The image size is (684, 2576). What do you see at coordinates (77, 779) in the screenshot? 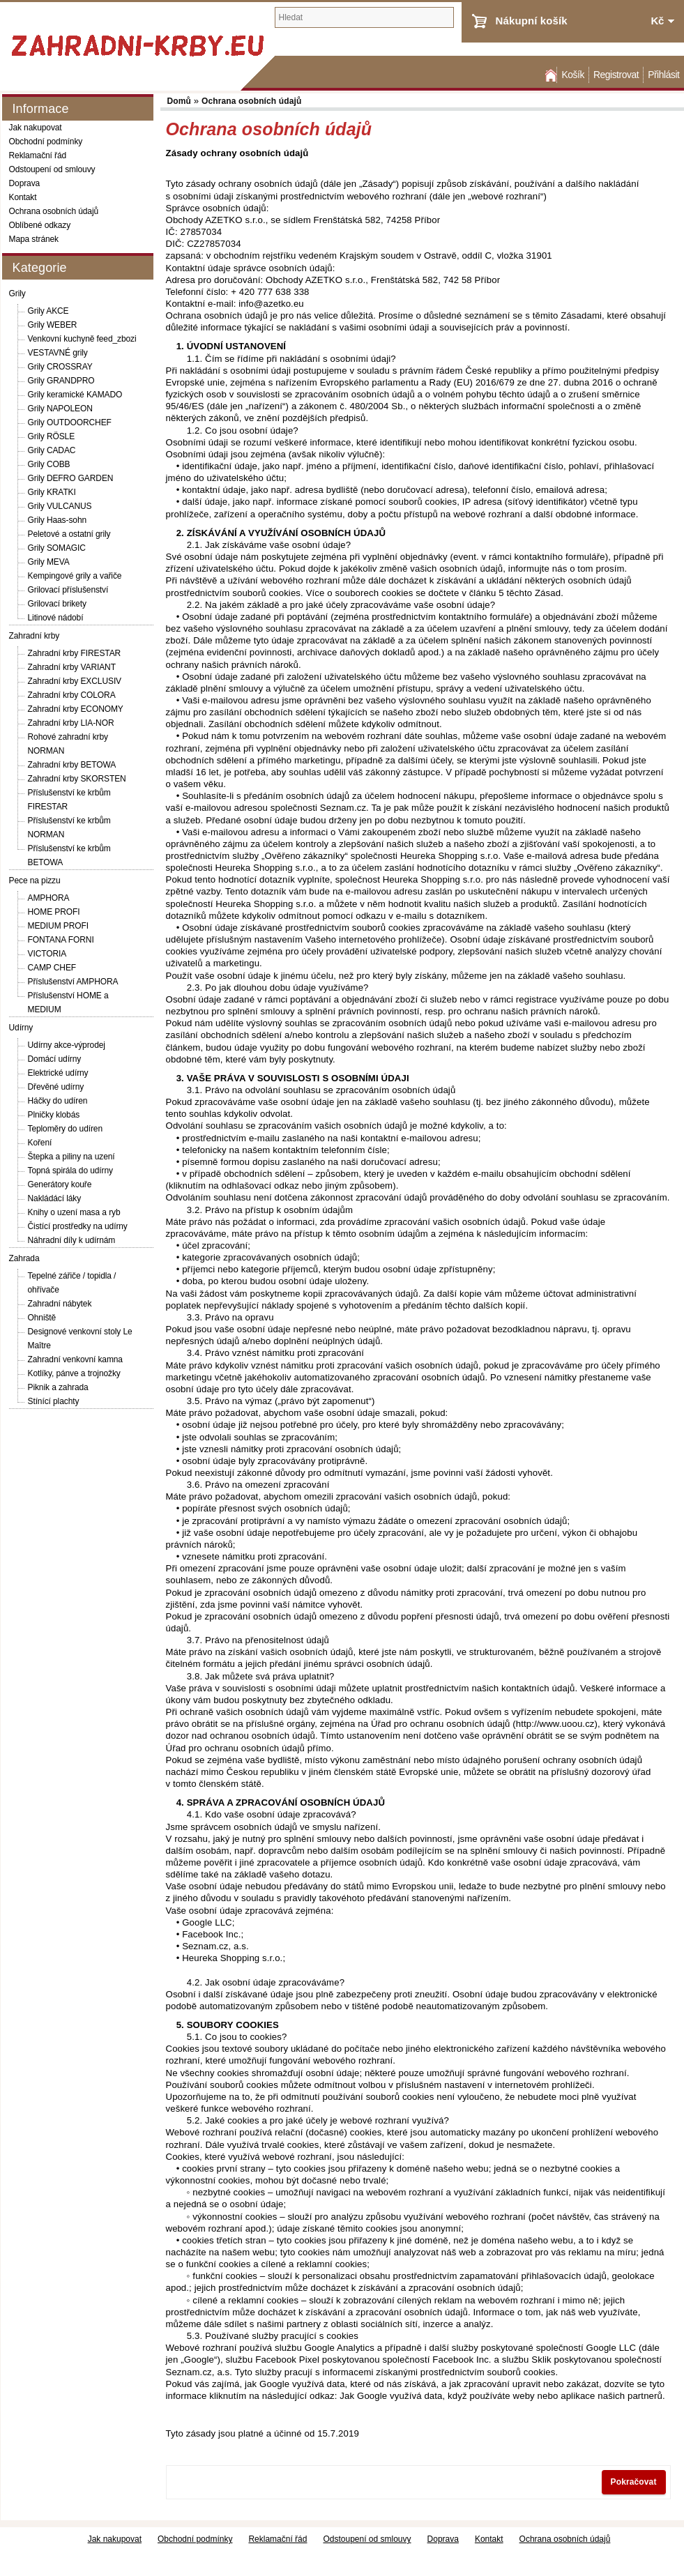
I see `Zahradní krby SKORSTEN` at bounding box center [77, 779].